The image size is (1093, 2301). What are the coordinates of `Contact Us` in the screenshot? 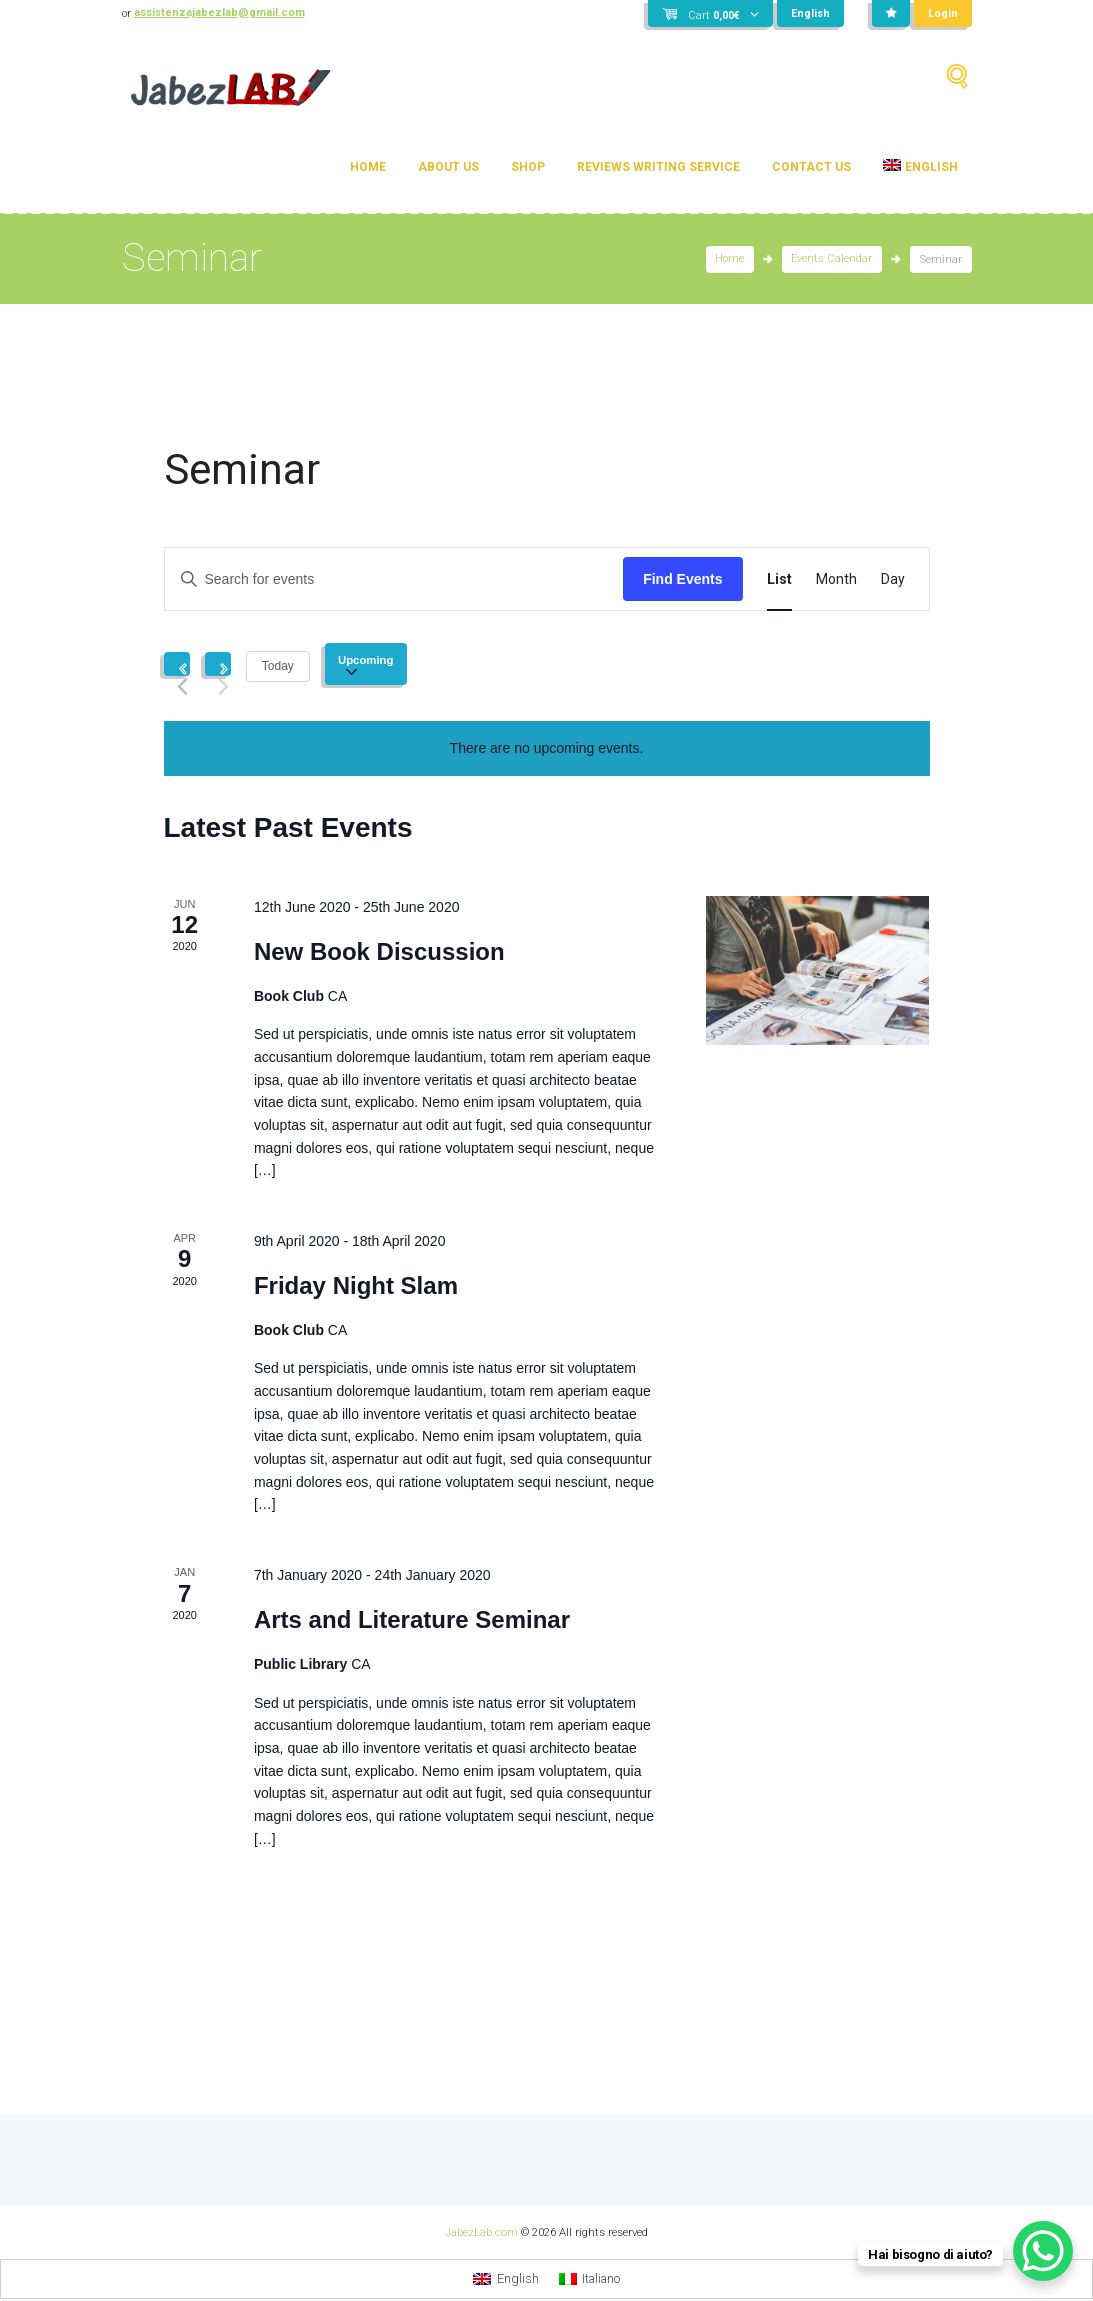 It's located at (811, 167).